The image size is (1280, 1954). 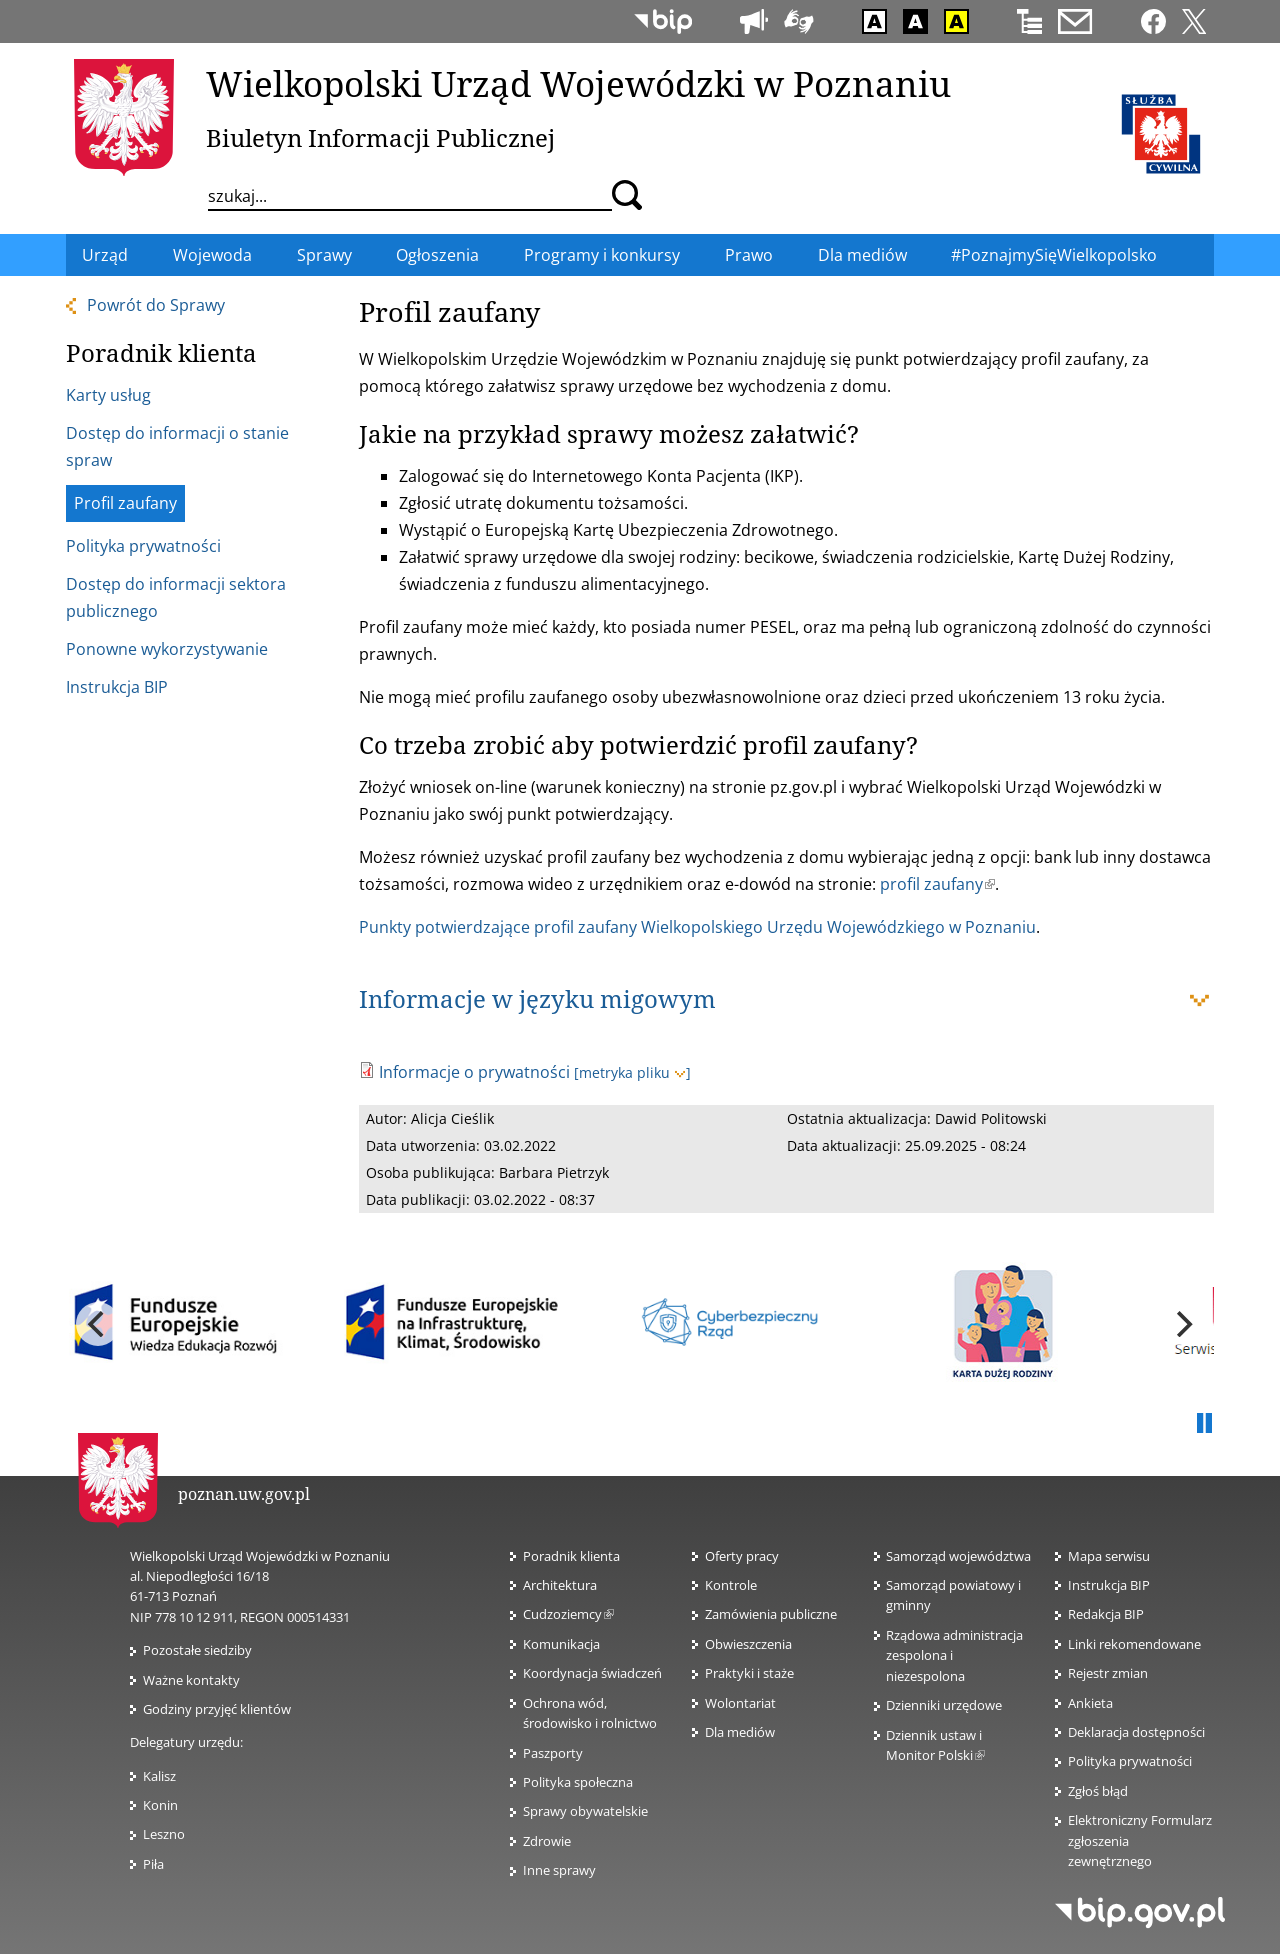 I want to click on Kontrole, so click(x=731, y=1585).